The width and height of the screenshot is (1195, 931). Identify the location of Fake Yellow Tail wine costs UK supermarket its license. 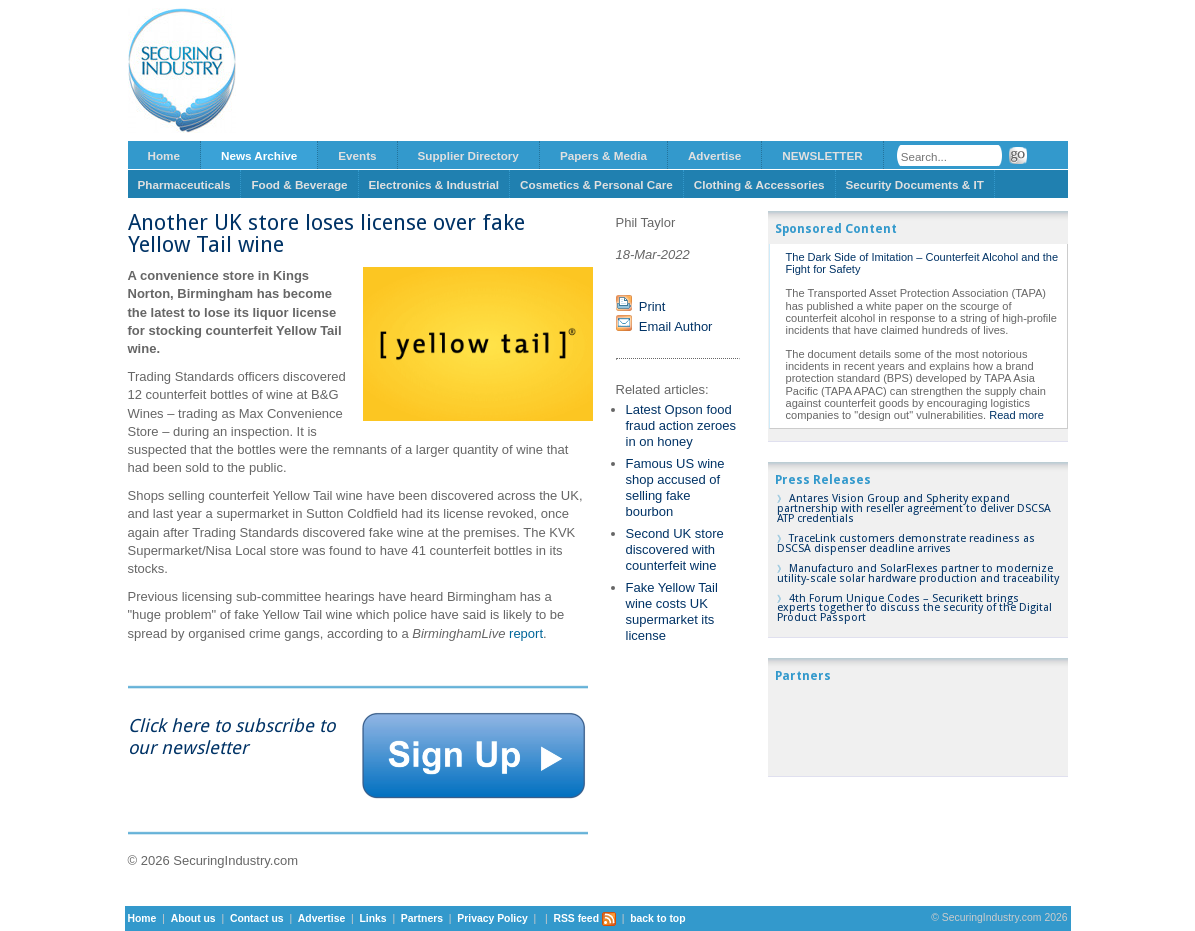
(672, 611).